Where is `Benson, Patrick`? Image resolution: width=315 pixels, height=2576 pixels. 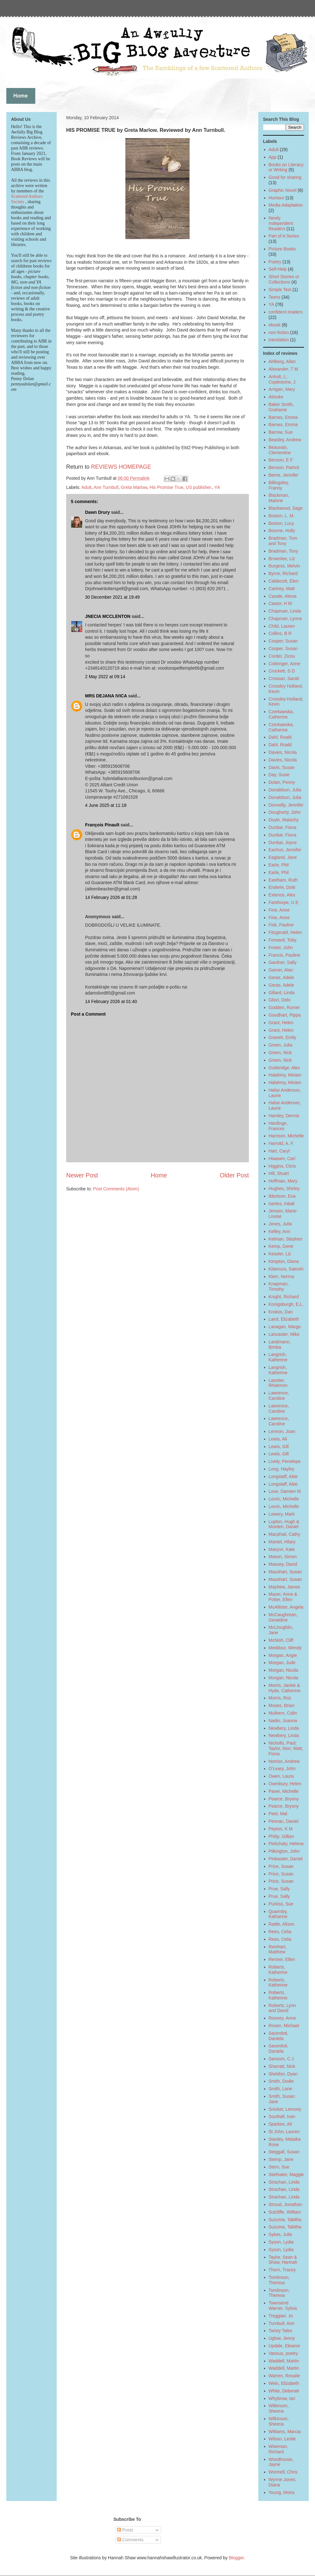 Benson, Patrick is located at coordinates (284, 467).